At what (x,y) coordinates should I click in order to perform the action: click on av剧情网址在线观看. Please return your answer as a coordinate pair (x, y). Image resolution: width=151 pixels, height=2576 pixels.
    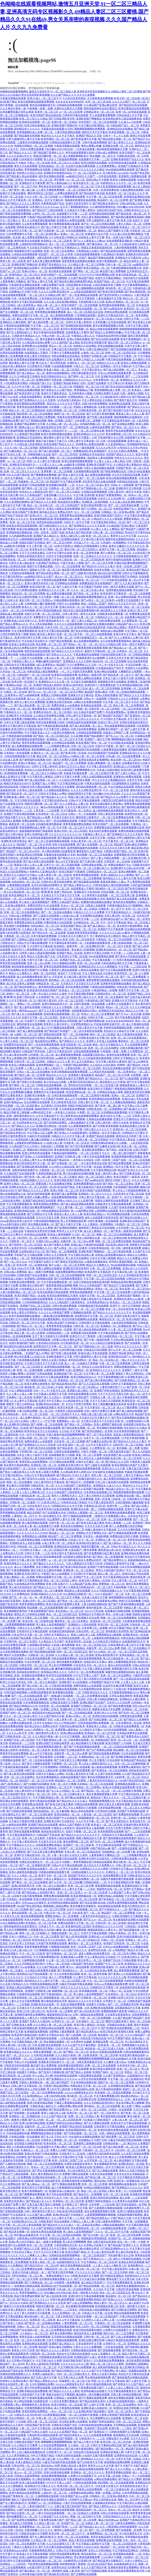
    Looking at the image, I should click on (70, 468).